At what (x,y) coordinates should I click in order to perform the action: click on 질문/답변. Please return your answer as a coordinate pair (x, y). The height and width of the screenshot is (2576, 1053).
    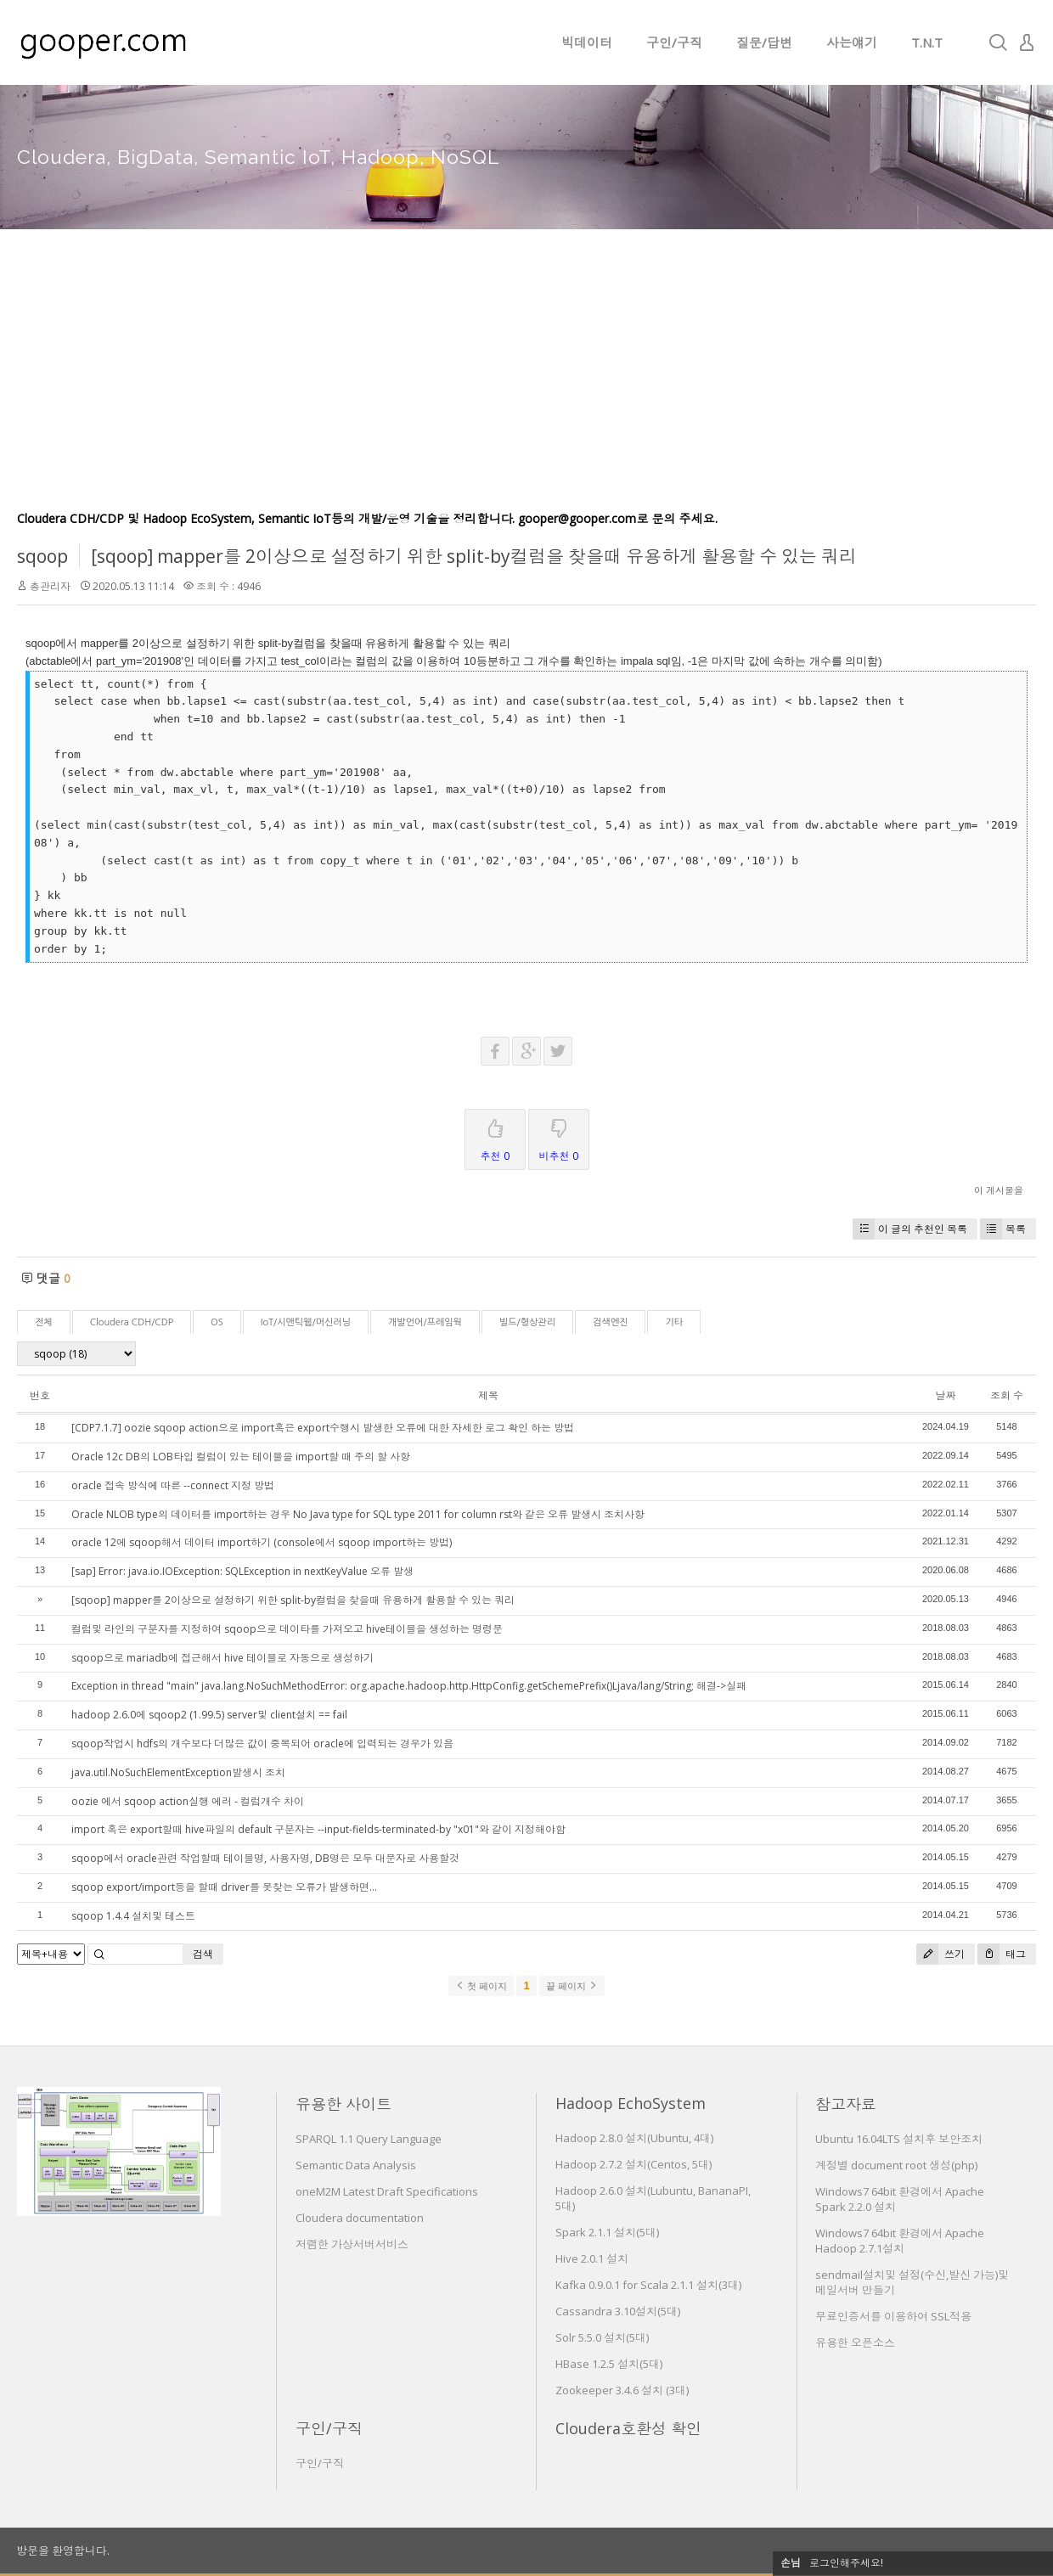
    Looking at the image, I should click on (764, 42).